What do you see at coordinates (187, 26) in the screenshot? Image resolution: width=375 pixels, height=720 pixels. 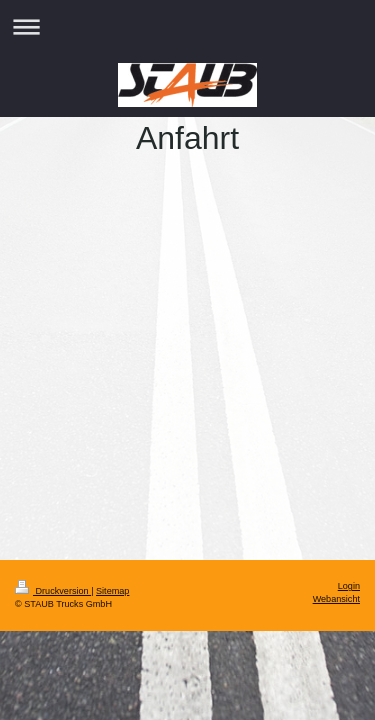 I see `Navigation aufklappen/zuklappen` at bounding box center [187, 26].